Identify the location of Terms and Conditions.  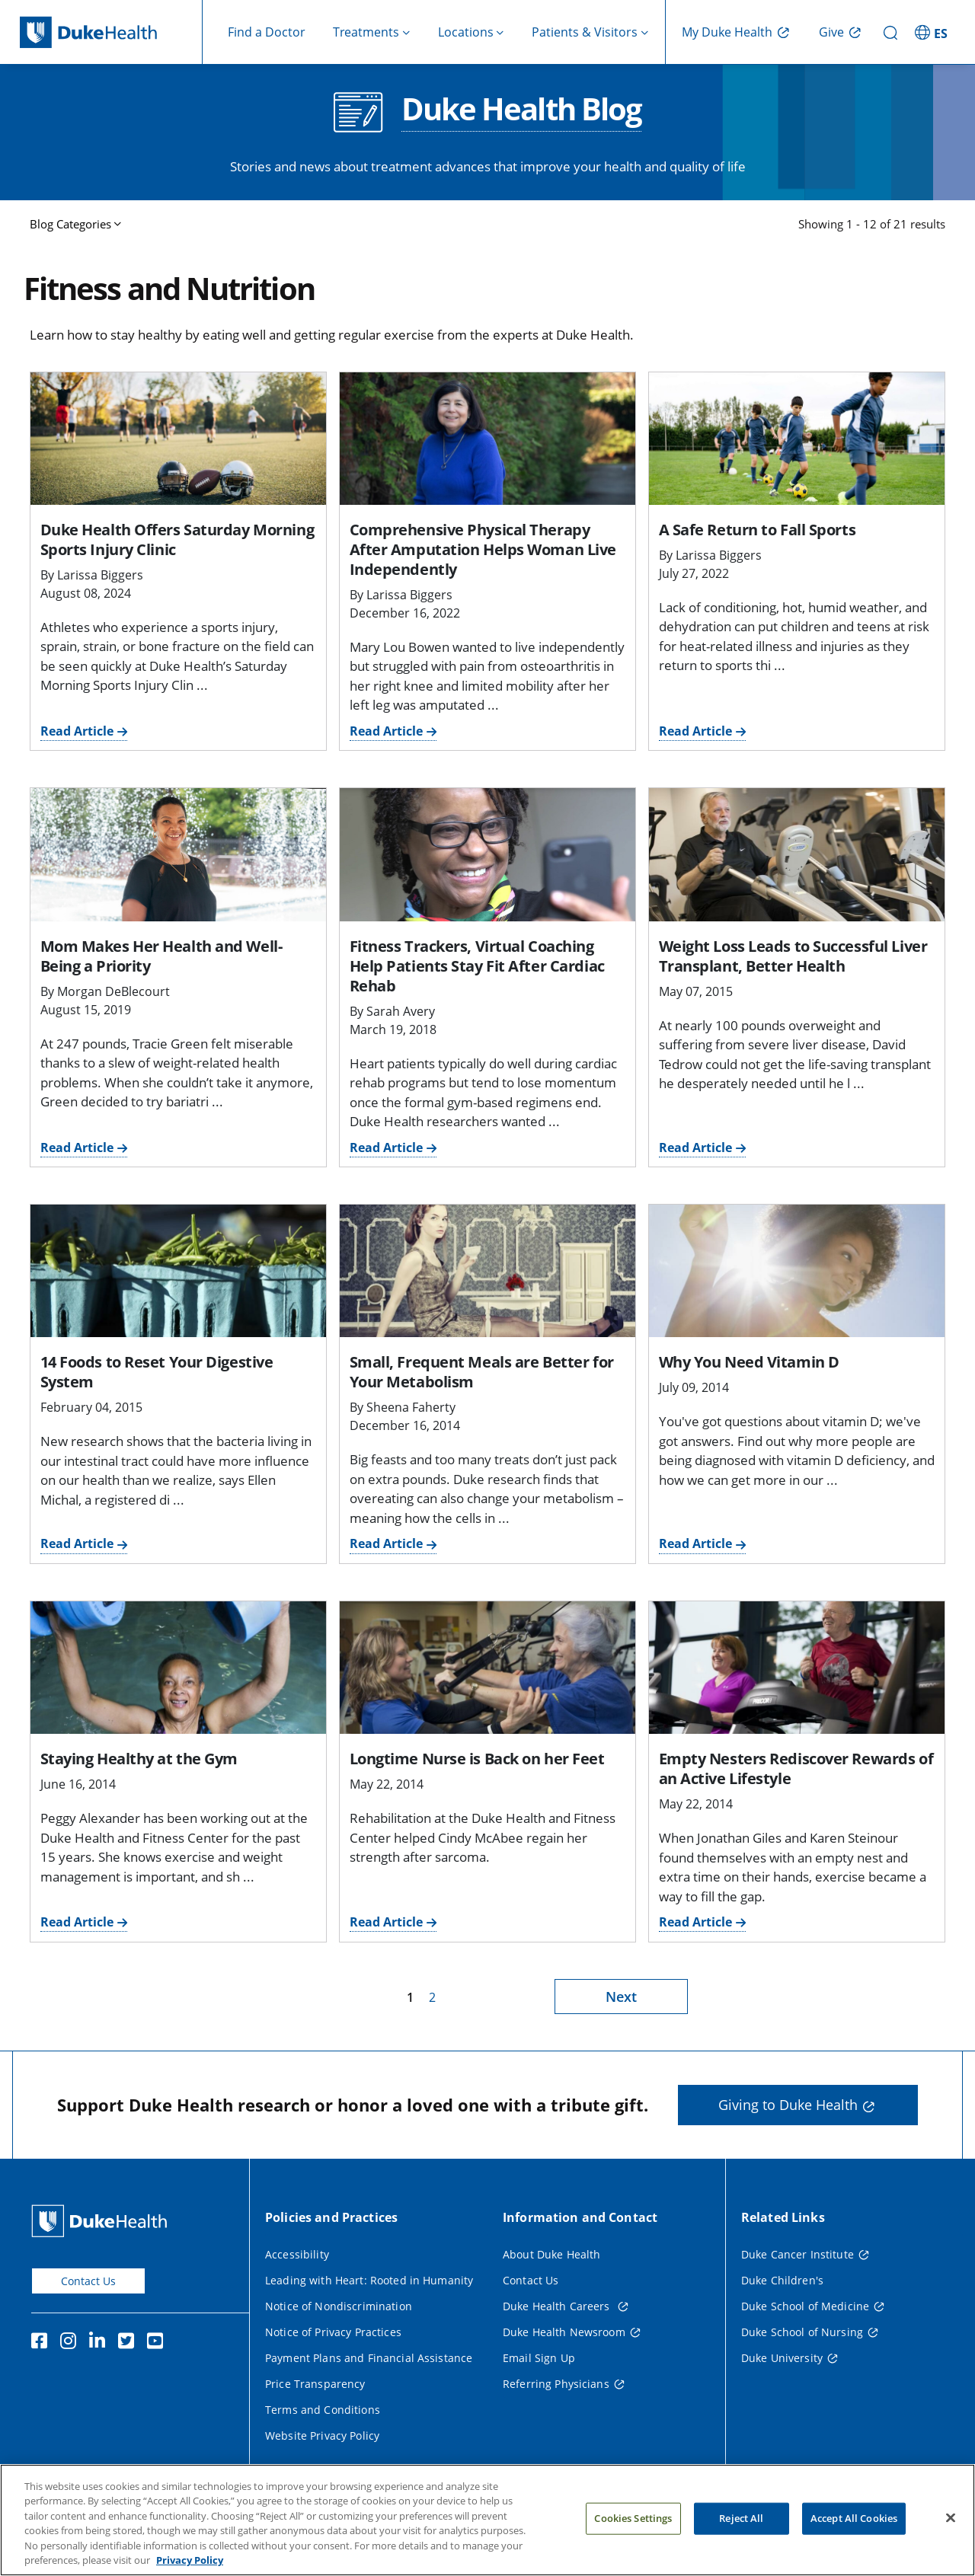
(322, 2409).